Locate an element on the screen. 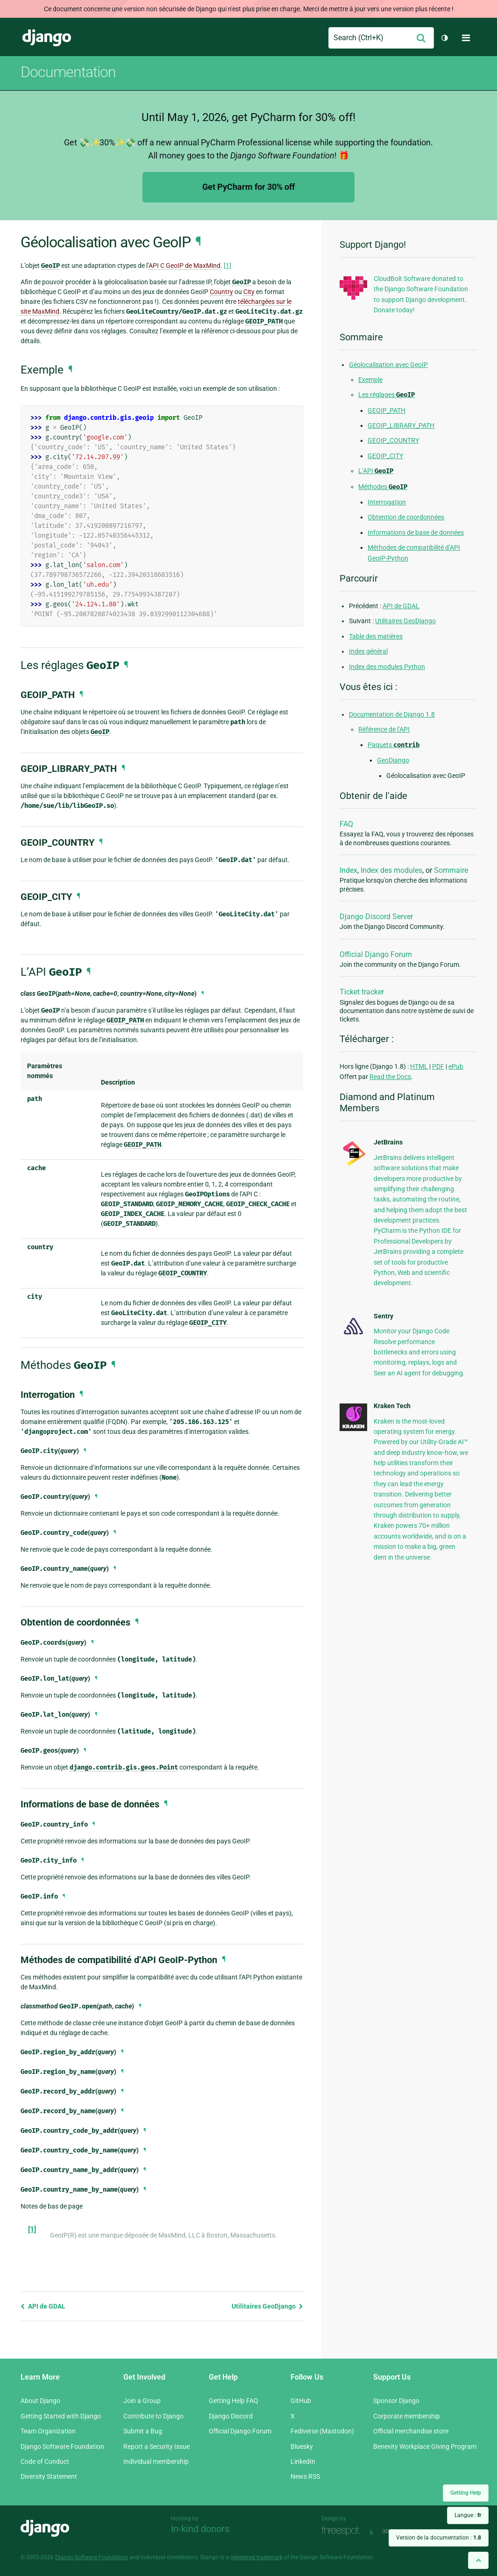  About Django is located at coordinates (40, 2400).